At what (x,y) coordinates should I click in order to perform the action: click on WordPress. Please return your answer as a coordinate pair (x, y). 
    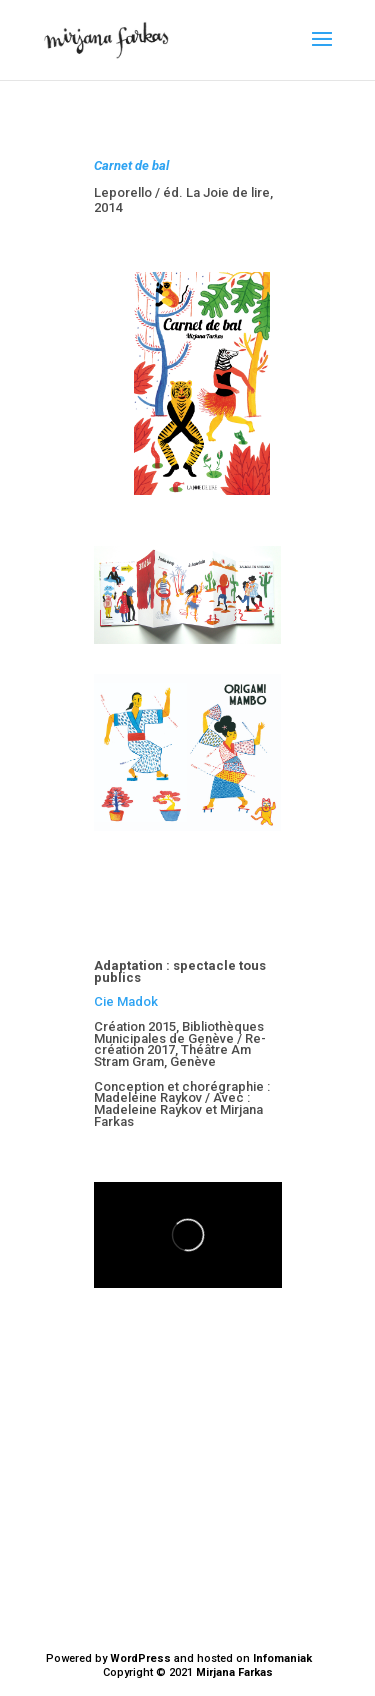
    Looking at the image, I should click on (140, 1658).